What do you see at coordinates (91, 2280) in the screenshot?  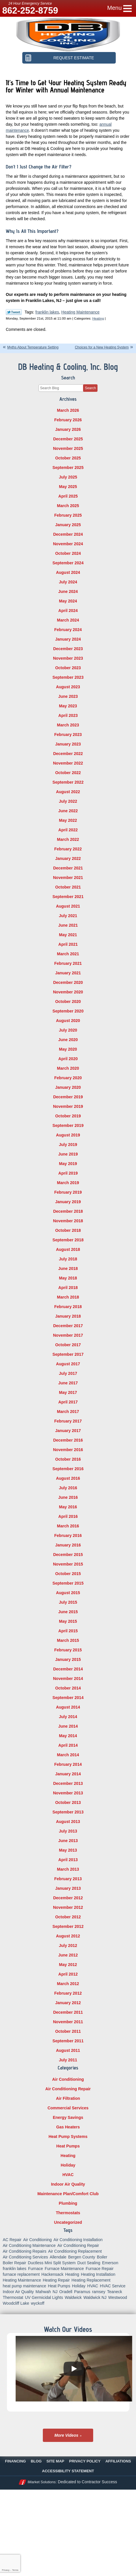 I see `Heating Replacement [Heating Replacement (5 items)]` at bounding box center [91, 2280].